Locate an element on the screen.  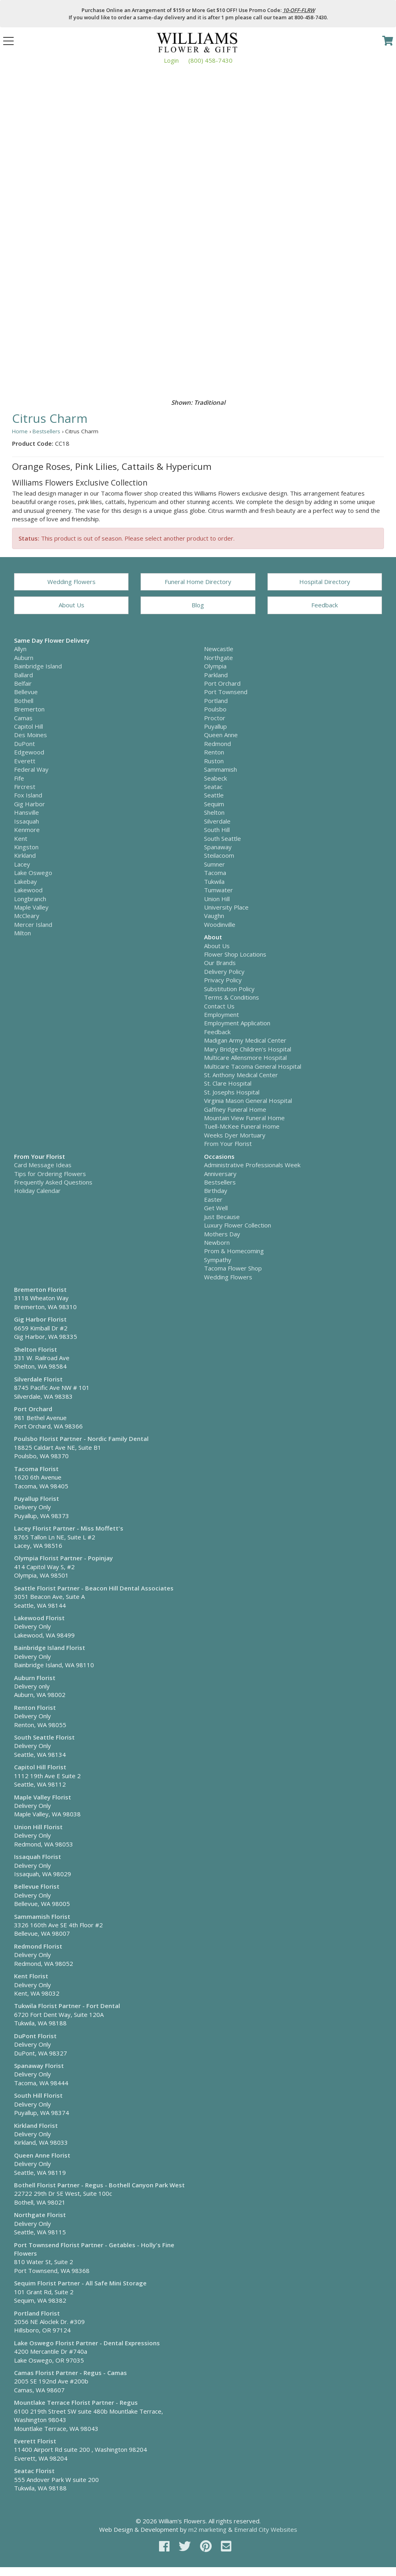
Longbranch is located at coordinates (30, 899).